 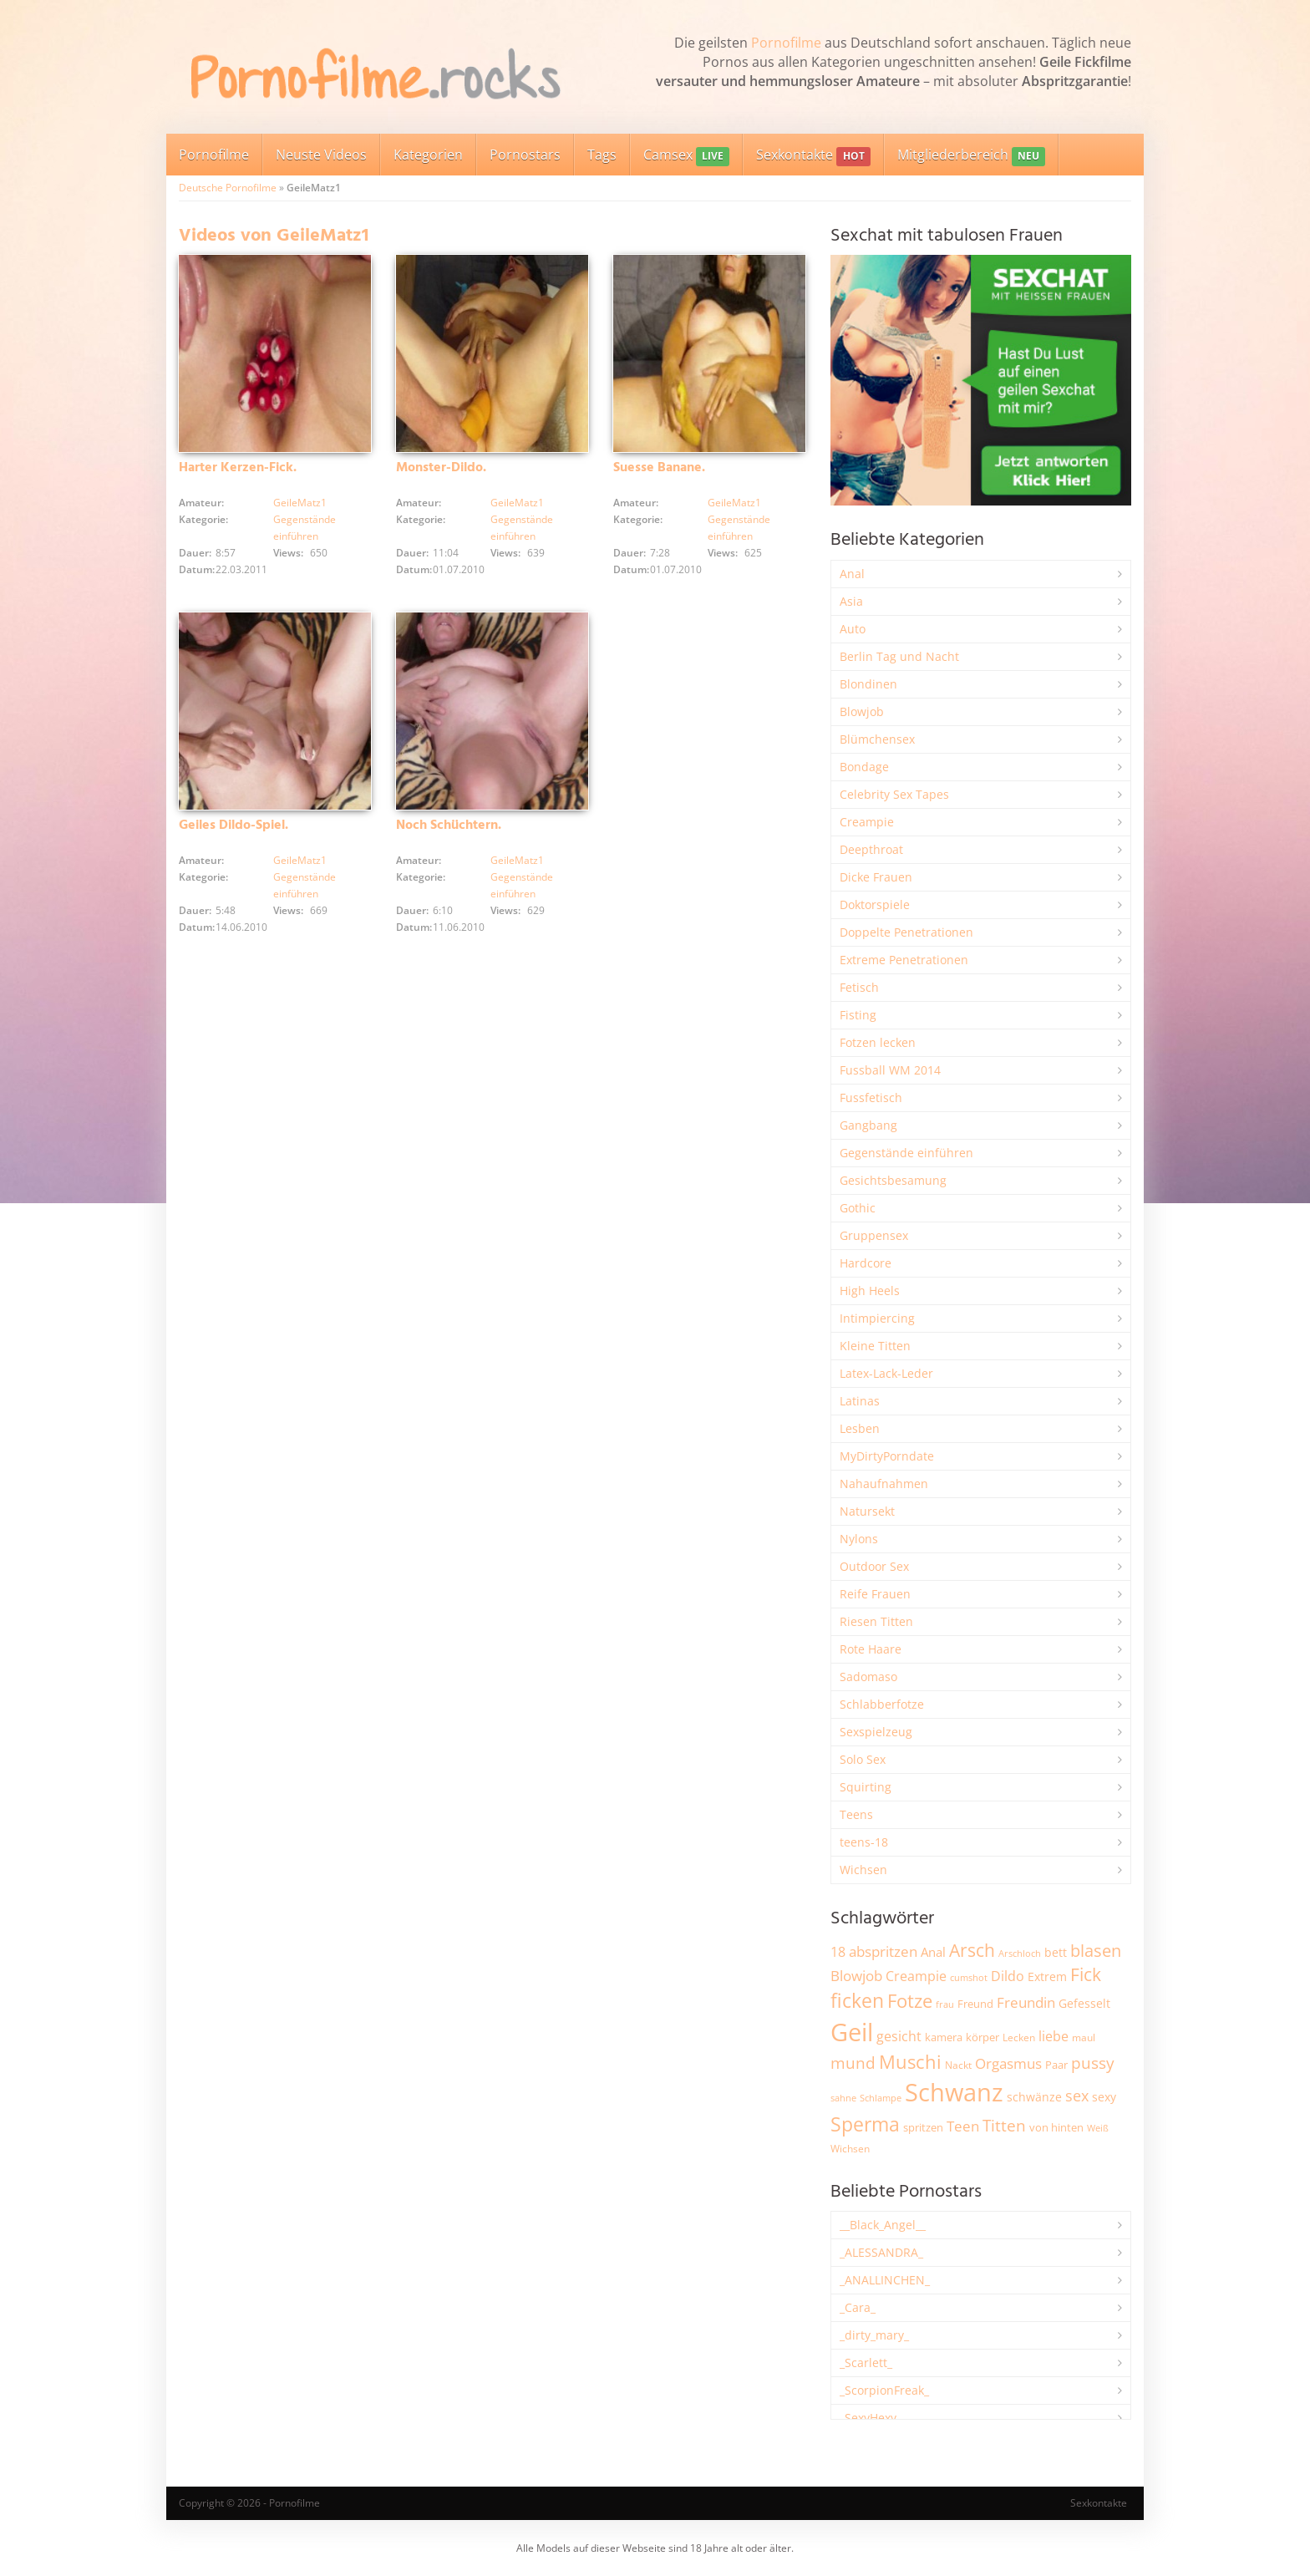 I want to click on Reife Frauen, so click(x=875, y=1594).